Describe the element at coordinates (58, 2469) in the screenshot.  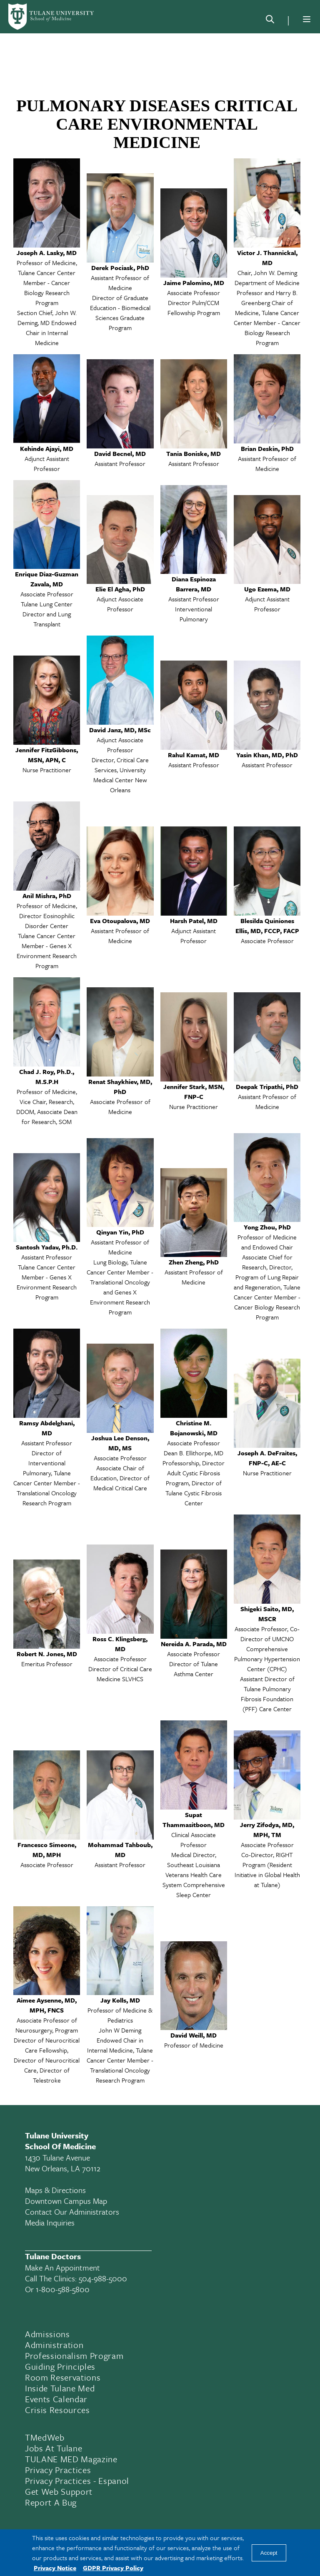
I see `Privacy Practices` at that location.